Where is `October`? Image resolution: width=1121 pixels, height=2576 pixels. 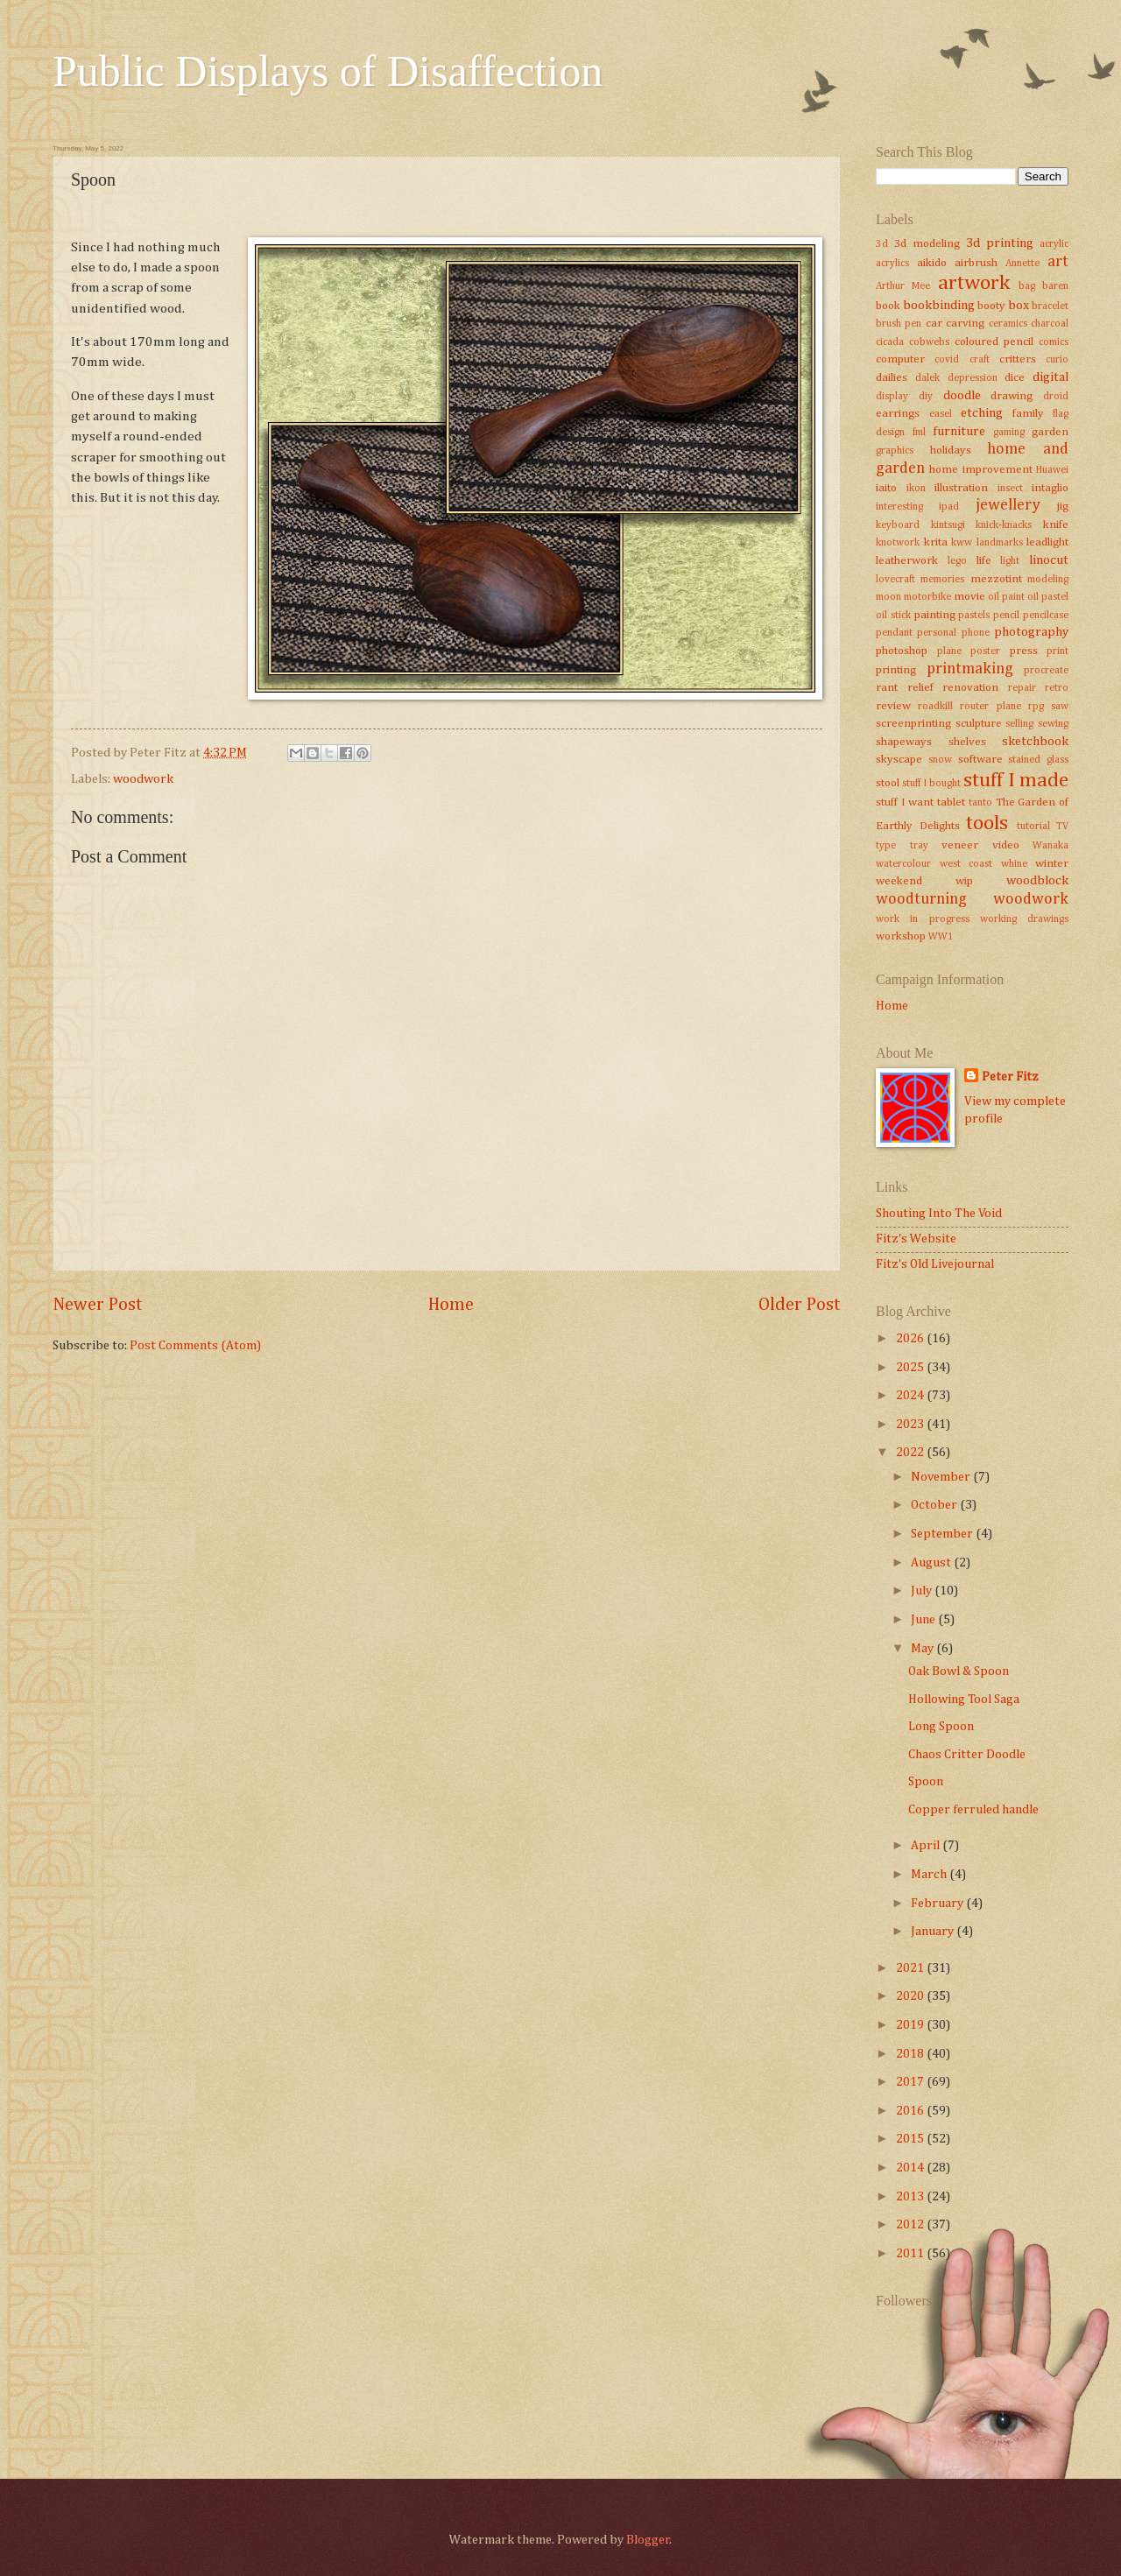
October is located at coordinates (935, 1505).